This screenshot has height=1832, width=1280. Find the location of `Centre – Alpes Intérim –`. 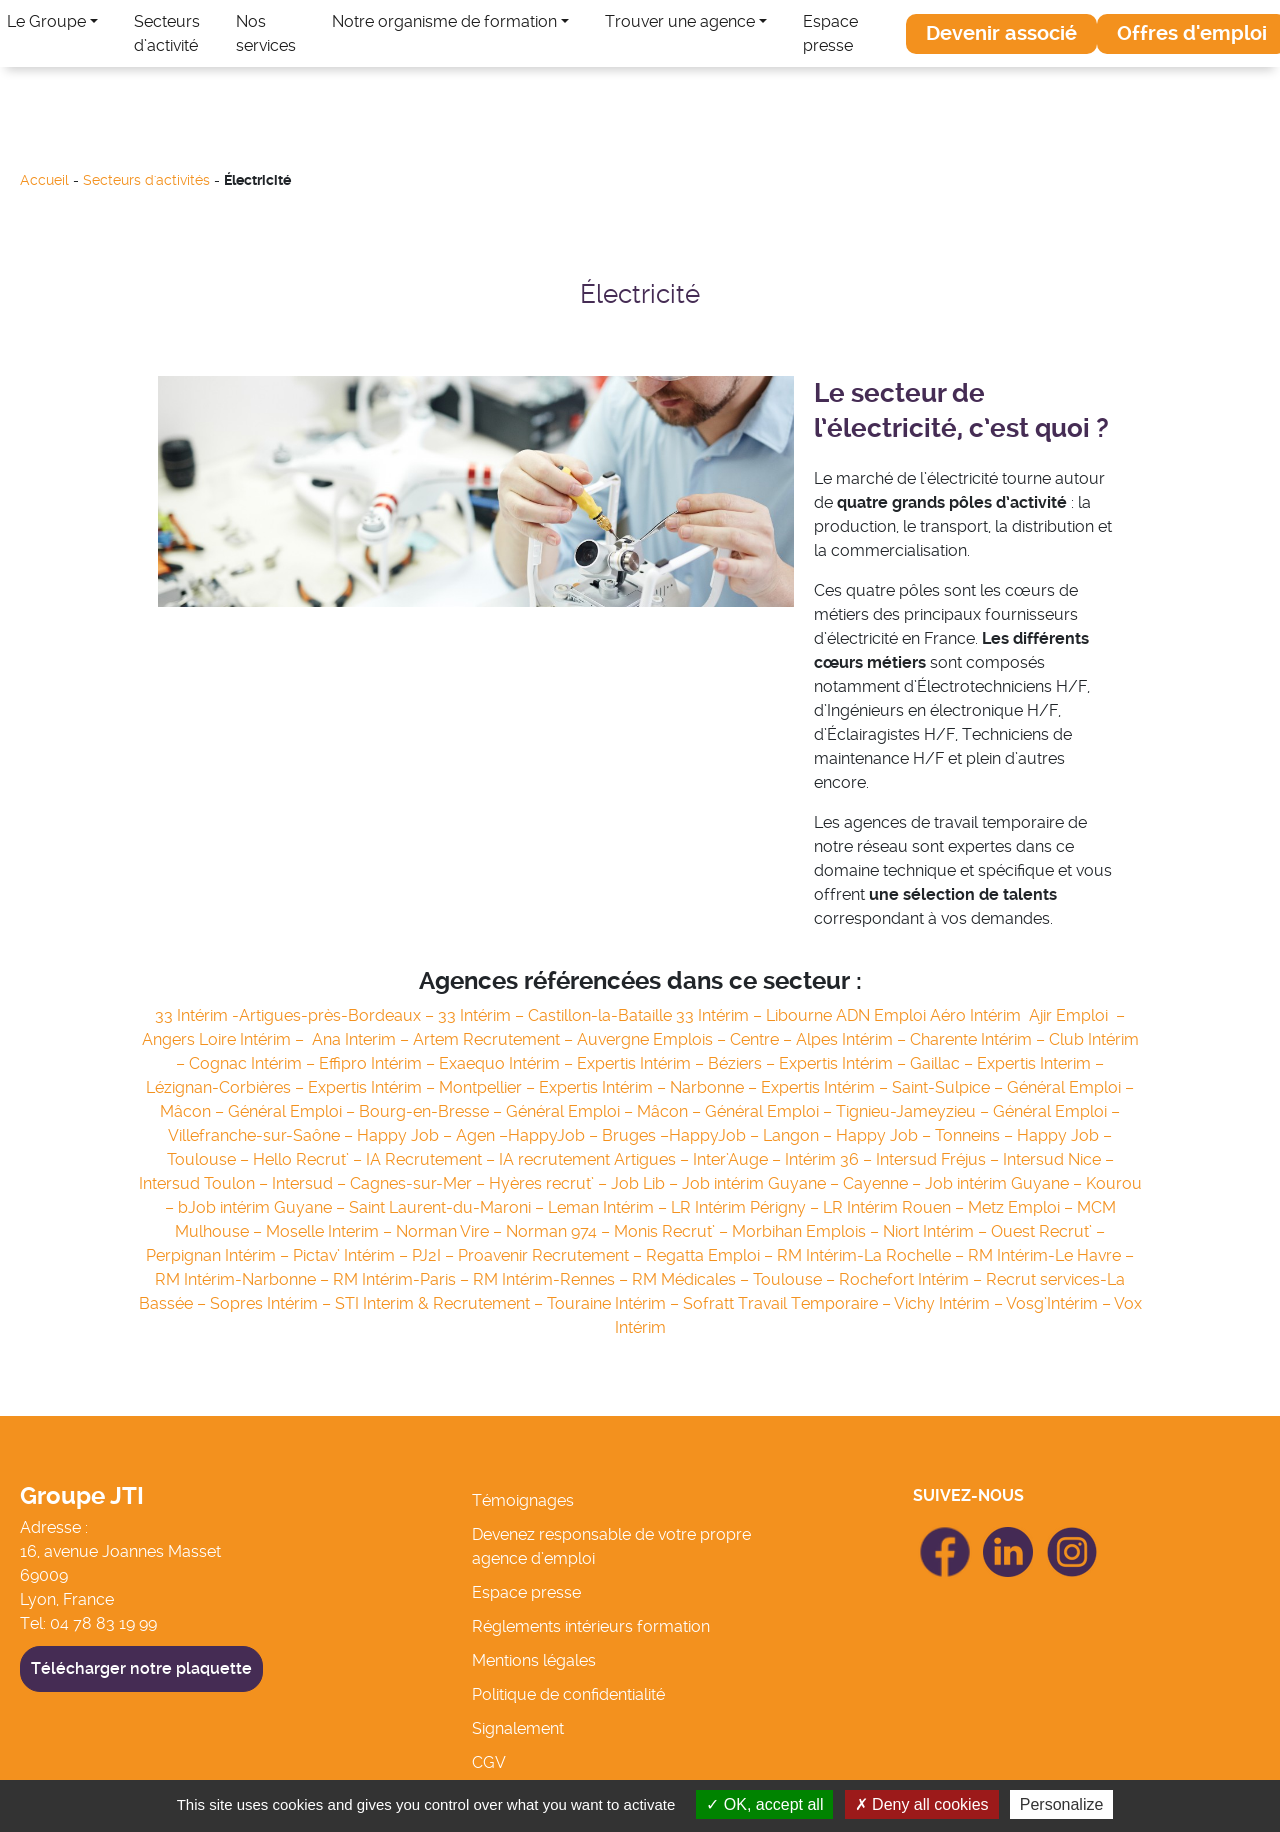

Centre – Alpes Intérim – is located at coordinates (820, 1039).